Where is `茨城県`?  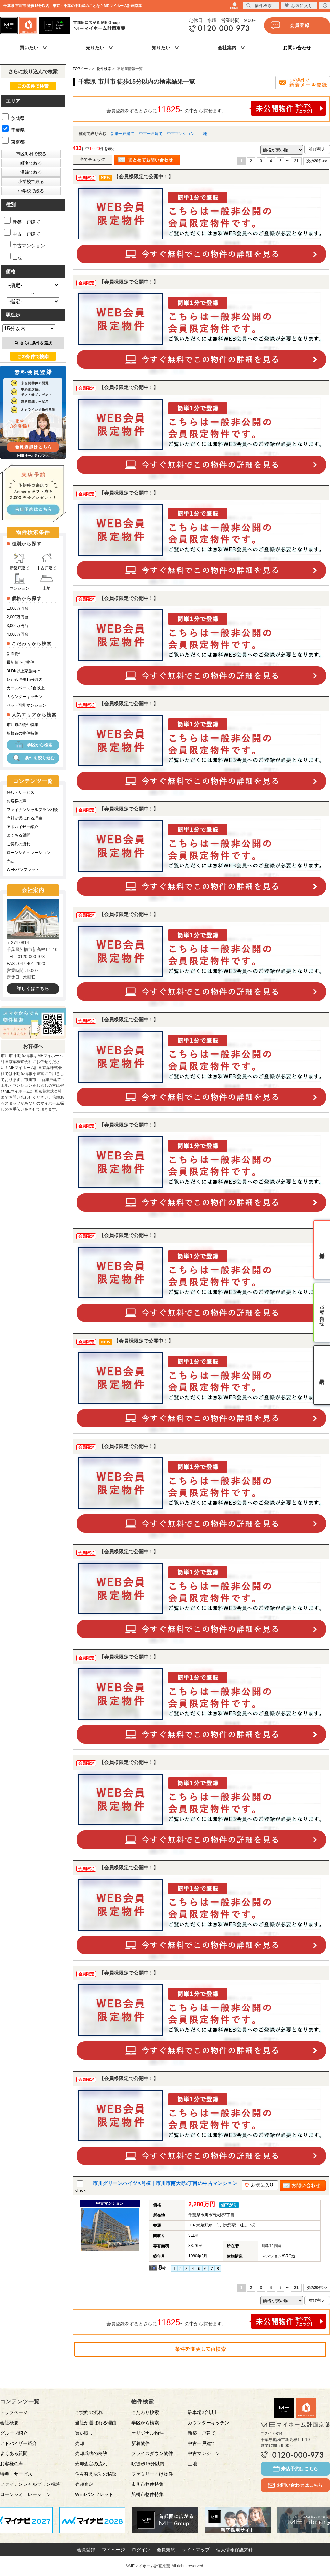 茨城県 is located at coordinates (13, 118).